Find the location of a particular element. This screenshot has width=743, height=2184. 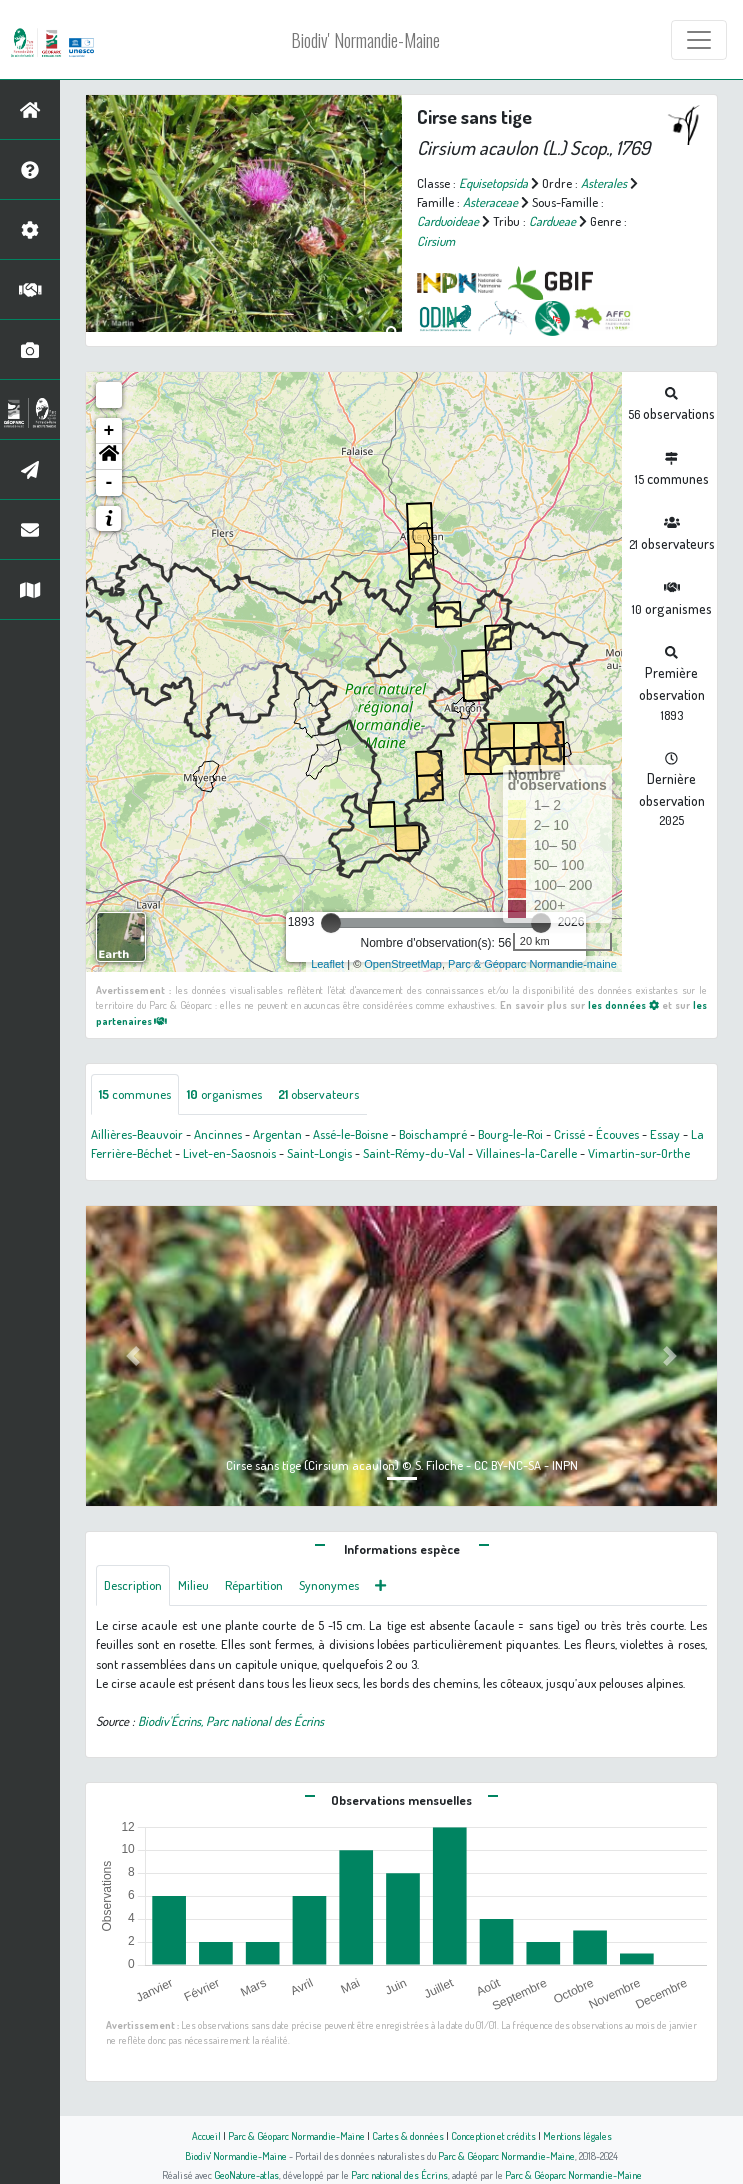

Essay is located at coordinates (665, 1134).